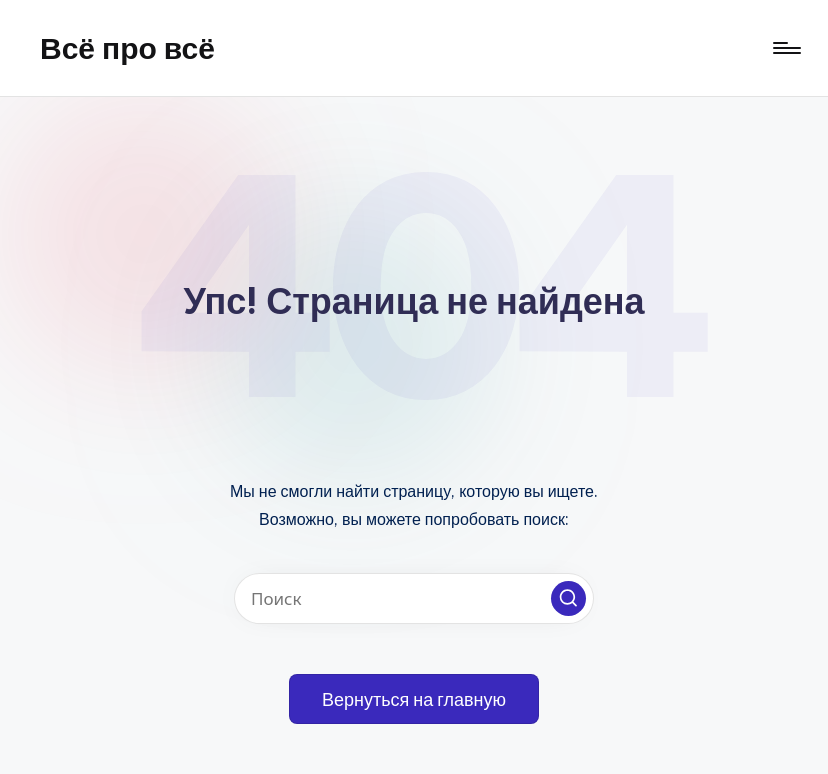 Image resolution: width=828 pixels, height=774 pixels. I want to click on [Введите ключевое слово поиска], so click(414, 598).